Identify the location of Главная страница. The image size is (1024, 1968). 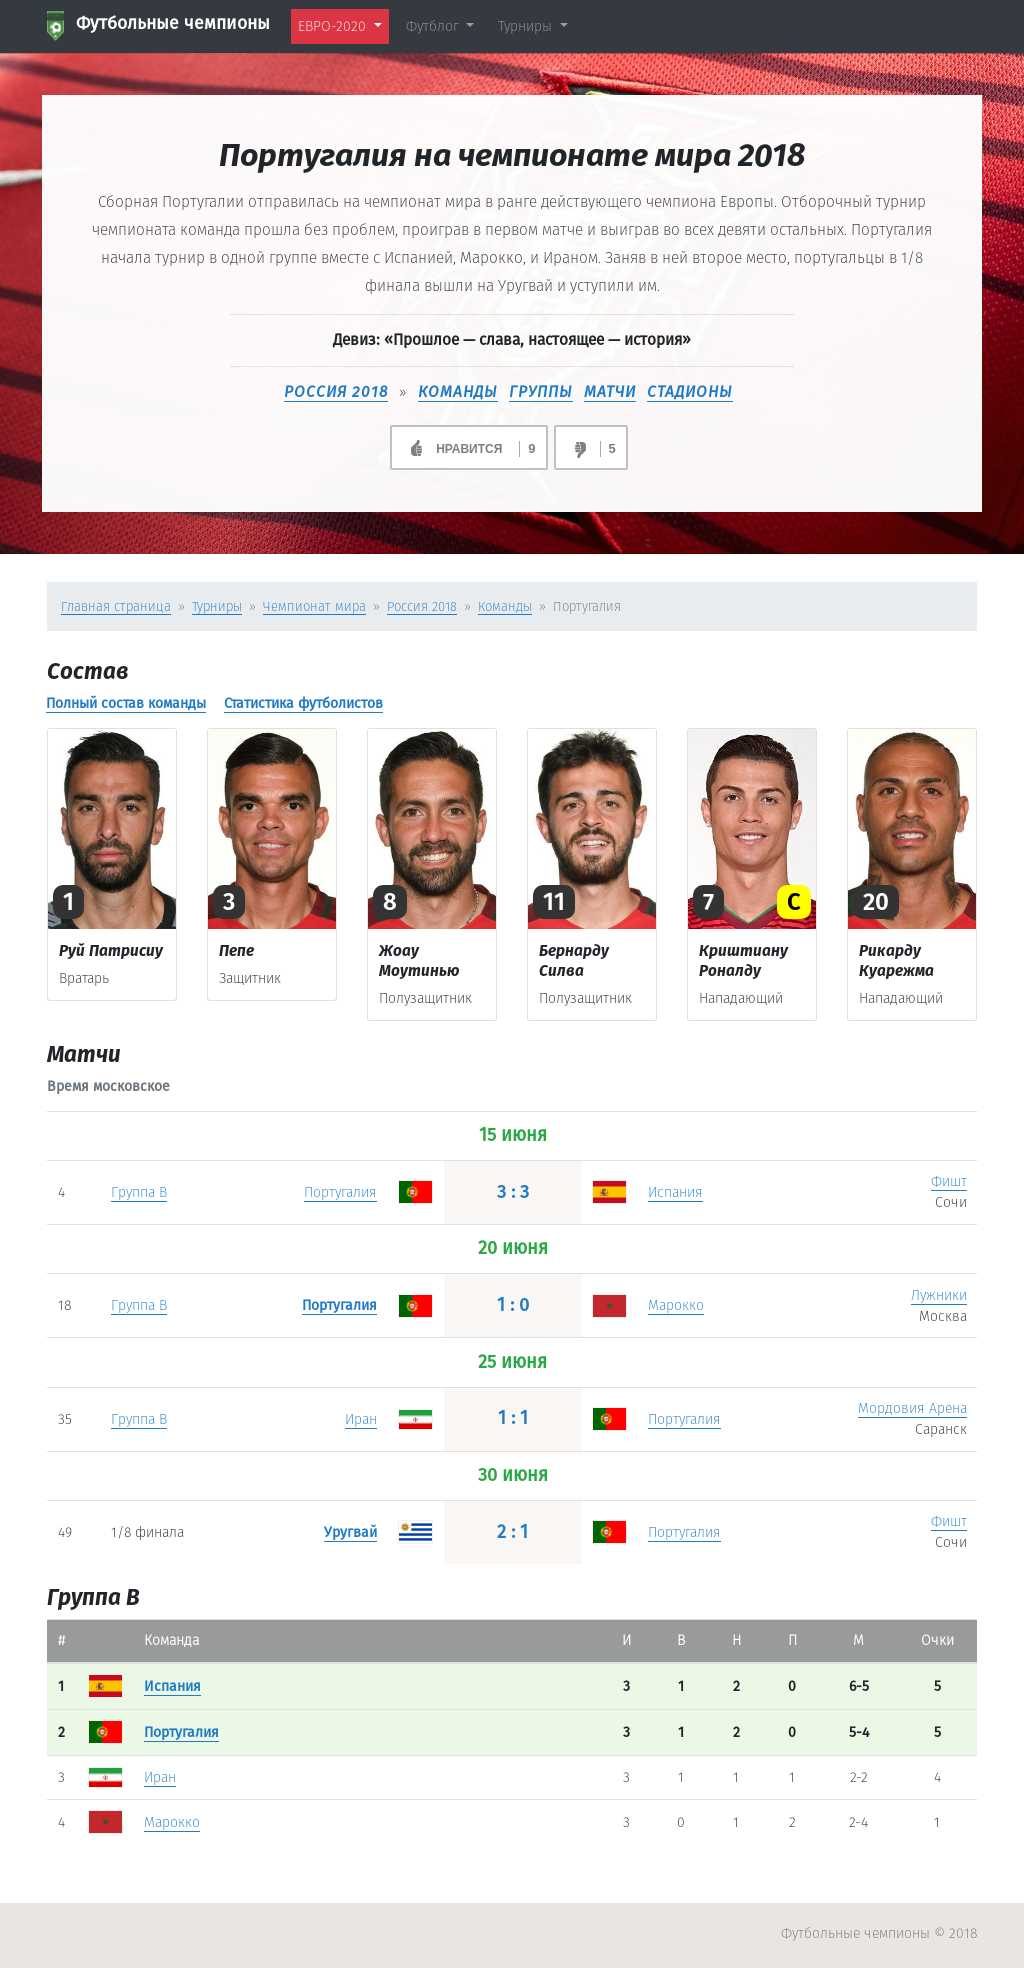
(116, 606).